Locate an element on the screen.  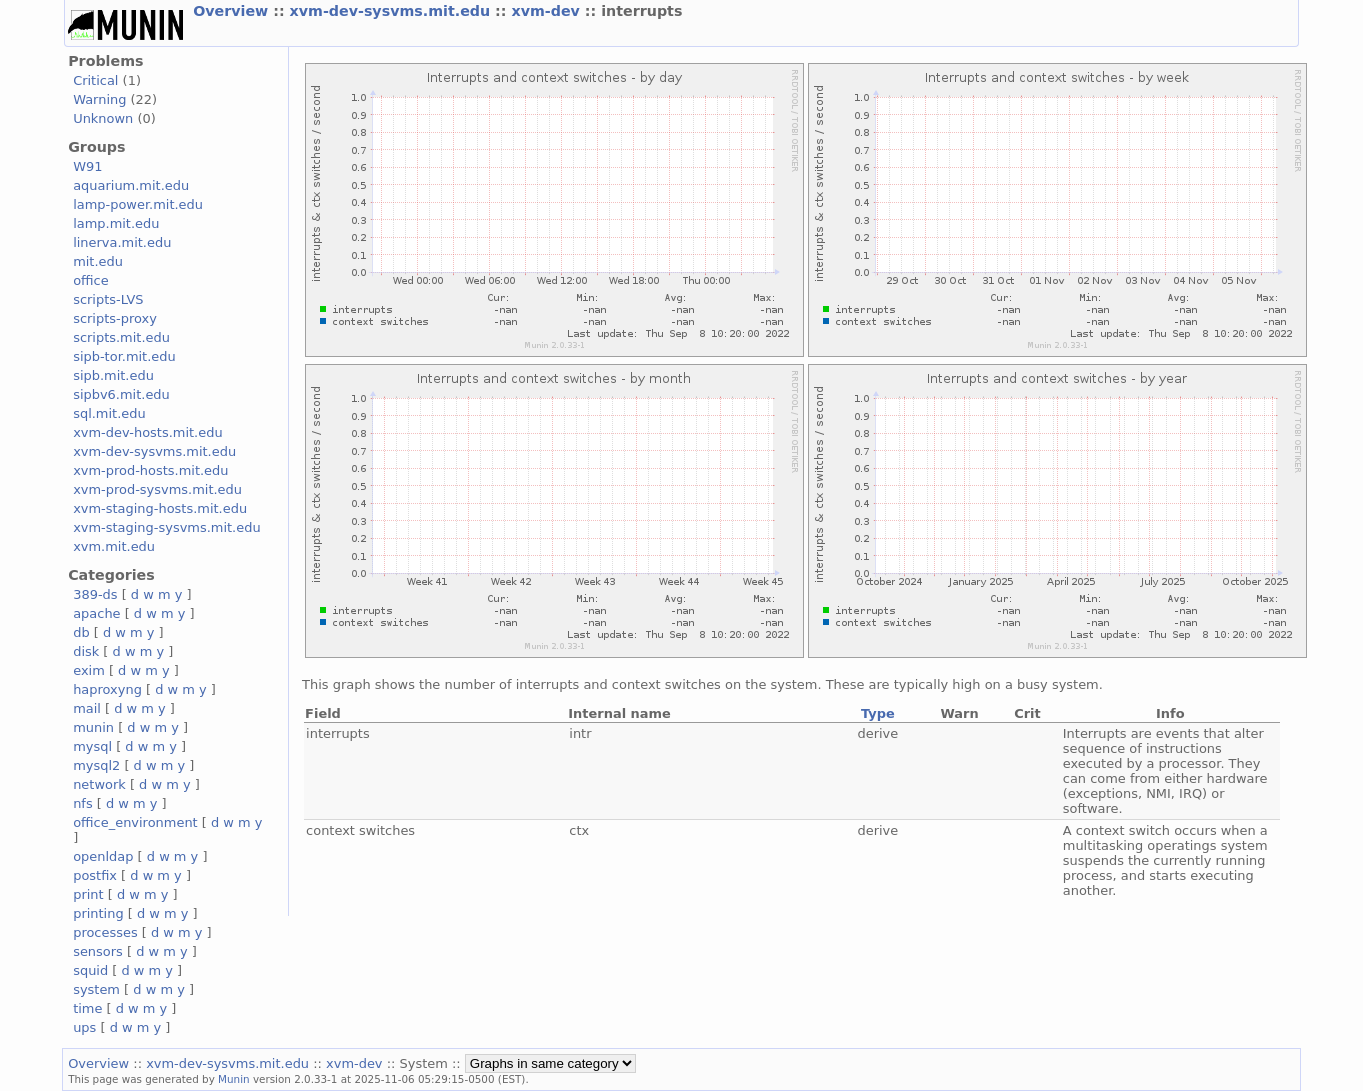
munin is located at coordinates (93, 727).